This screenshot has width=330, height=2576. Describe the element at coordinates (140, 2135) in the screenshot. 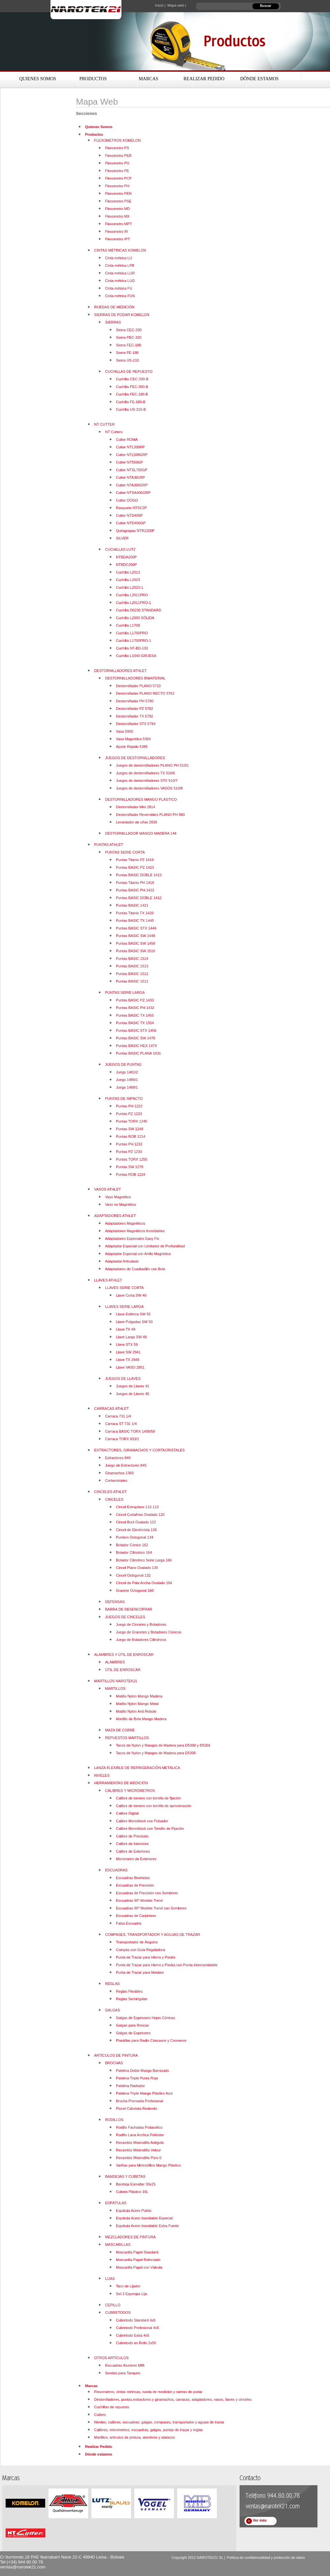

I see `Rodillo Lana Acrílica Poliéster` at that location.